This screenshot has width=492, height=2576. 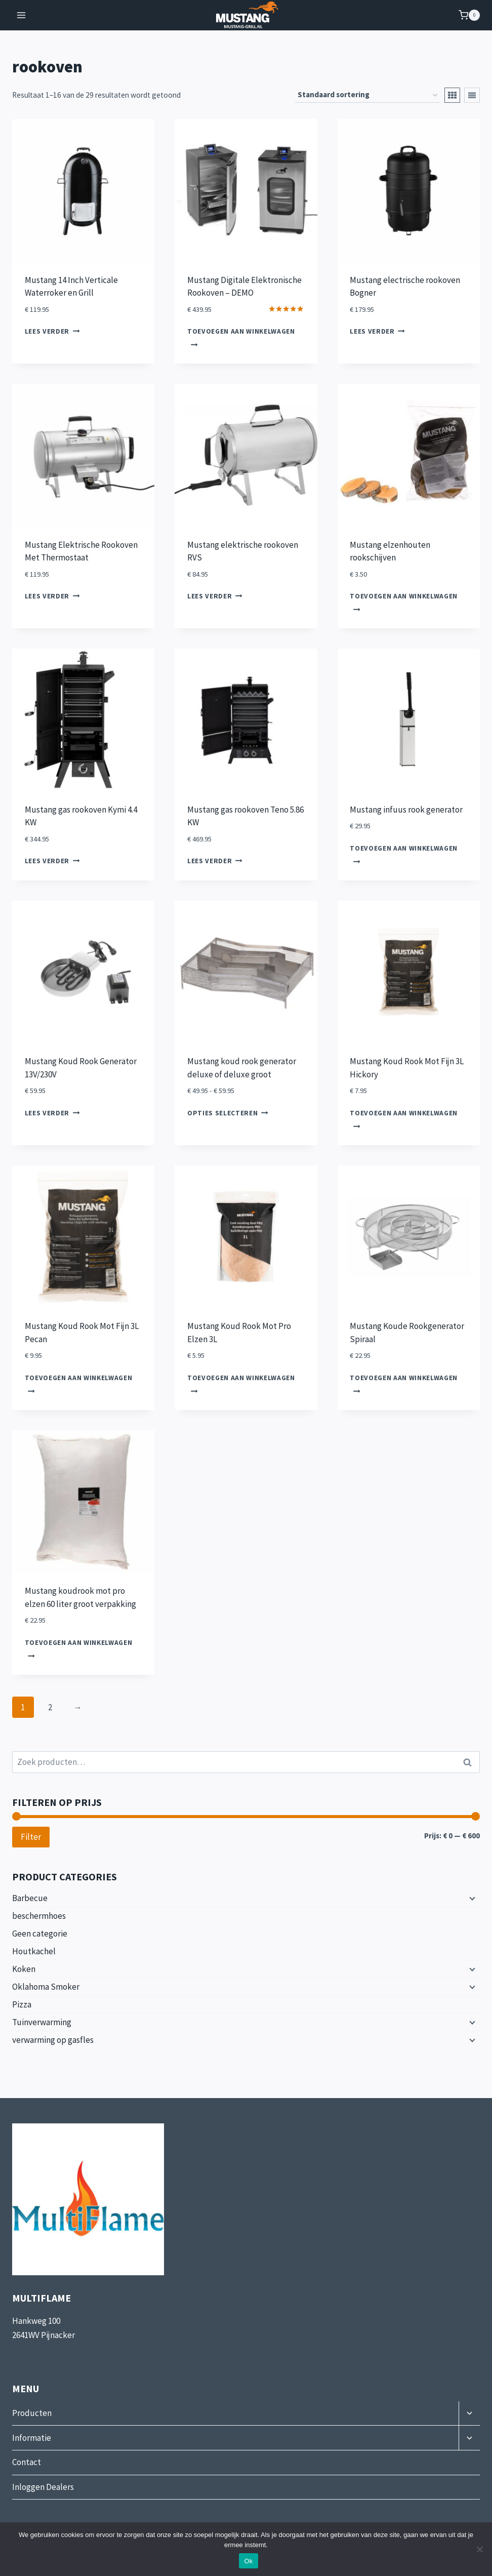 I want to click on Zoeken, so click(x=470, y=1762).